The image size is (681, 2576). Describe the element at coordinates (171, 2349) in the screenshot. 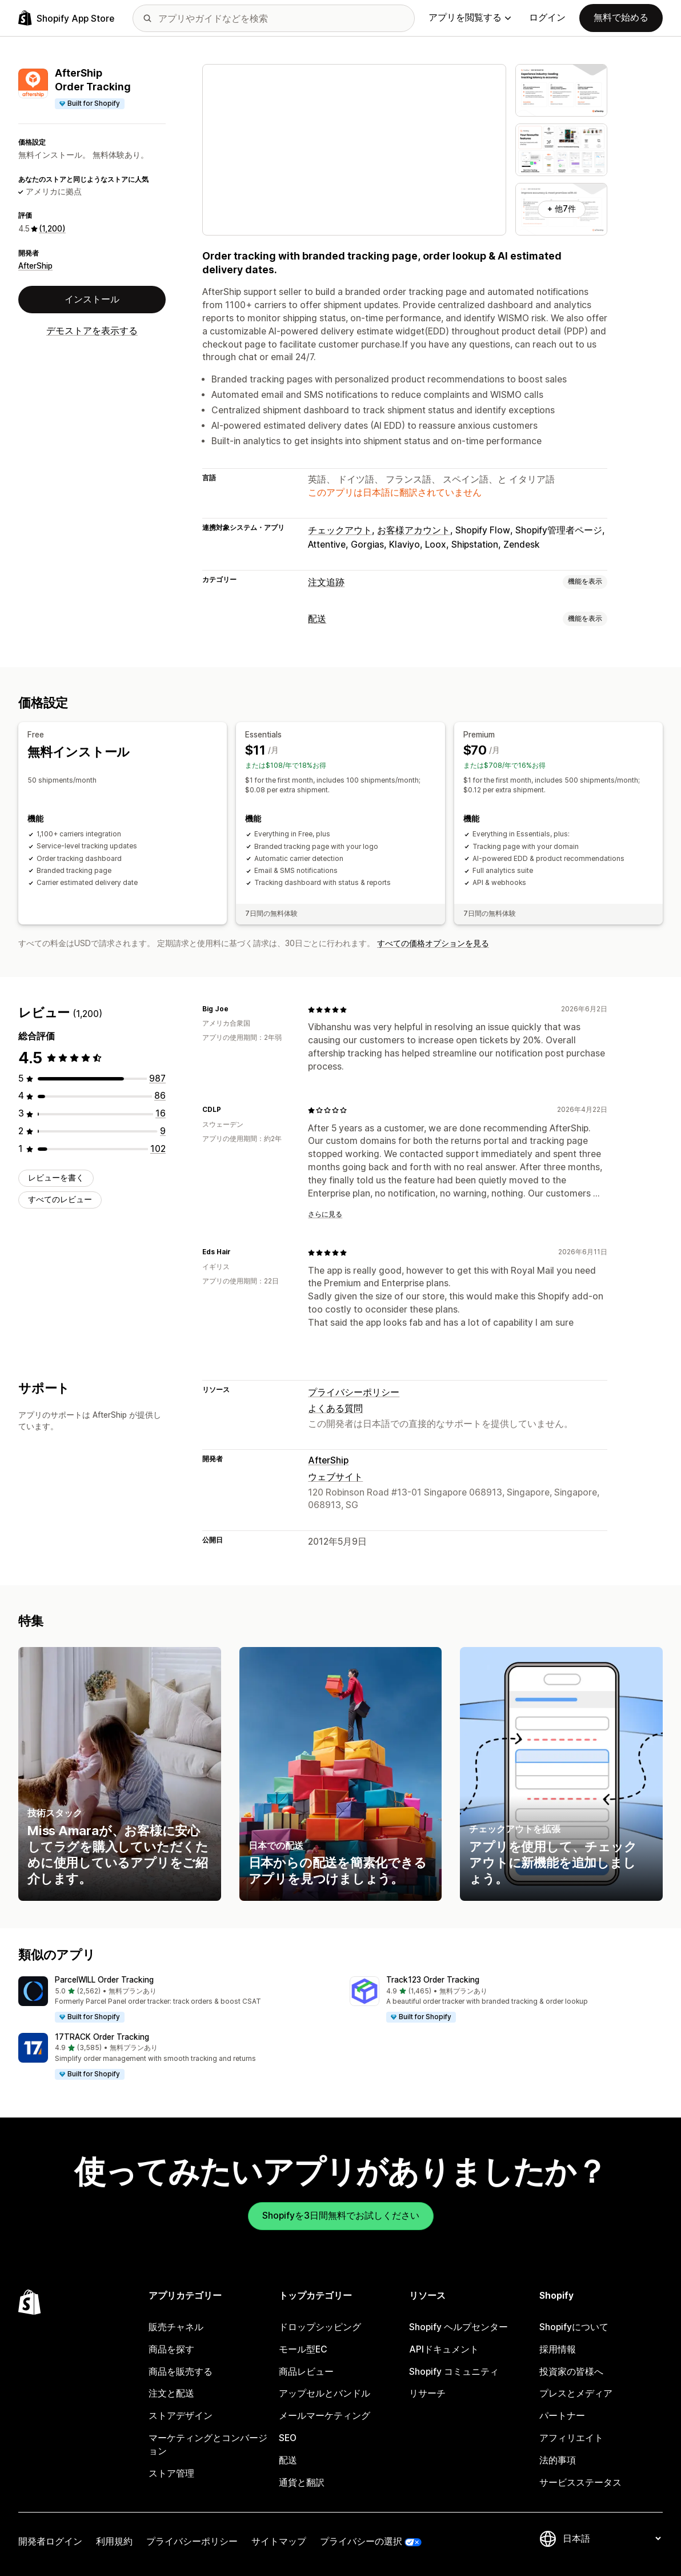

I see `商品を探す` at that location.